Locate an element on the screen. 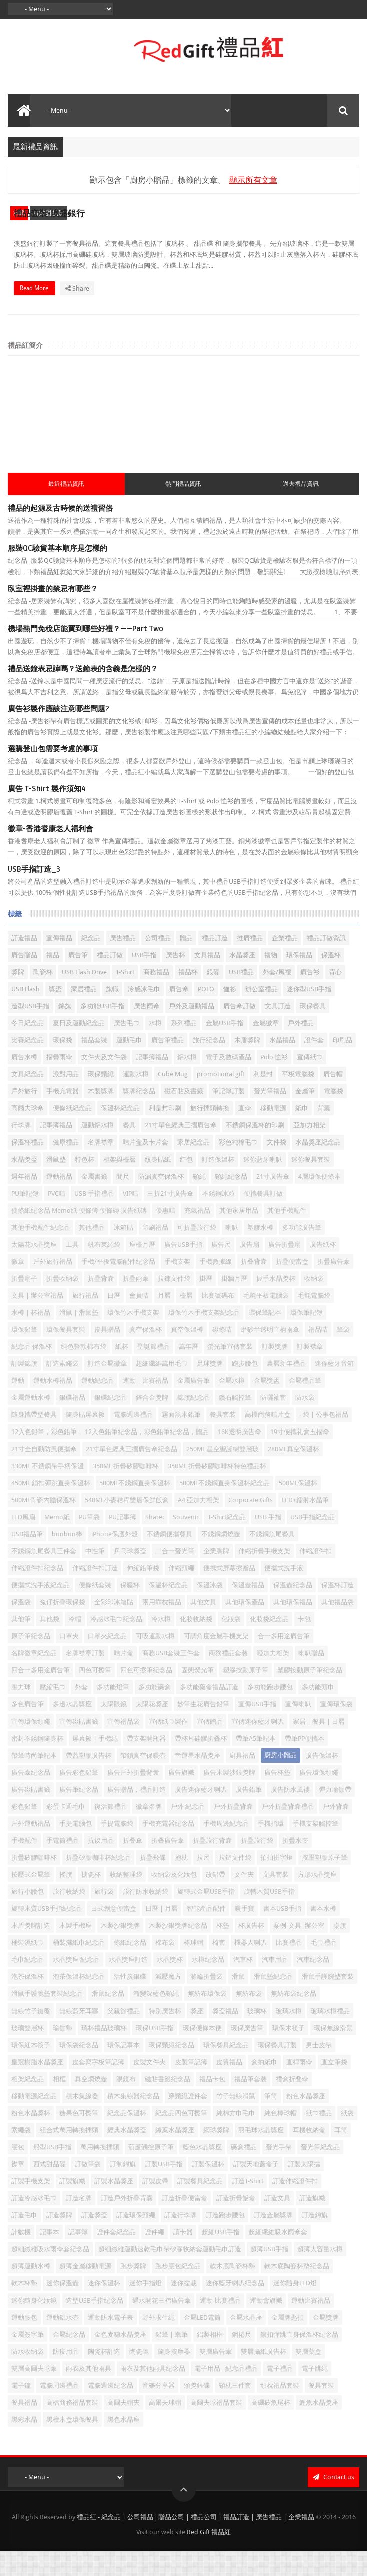 This screenshot has width=367, height=2576. 21寸廣告傘 is located at coordinates (272, 1201).